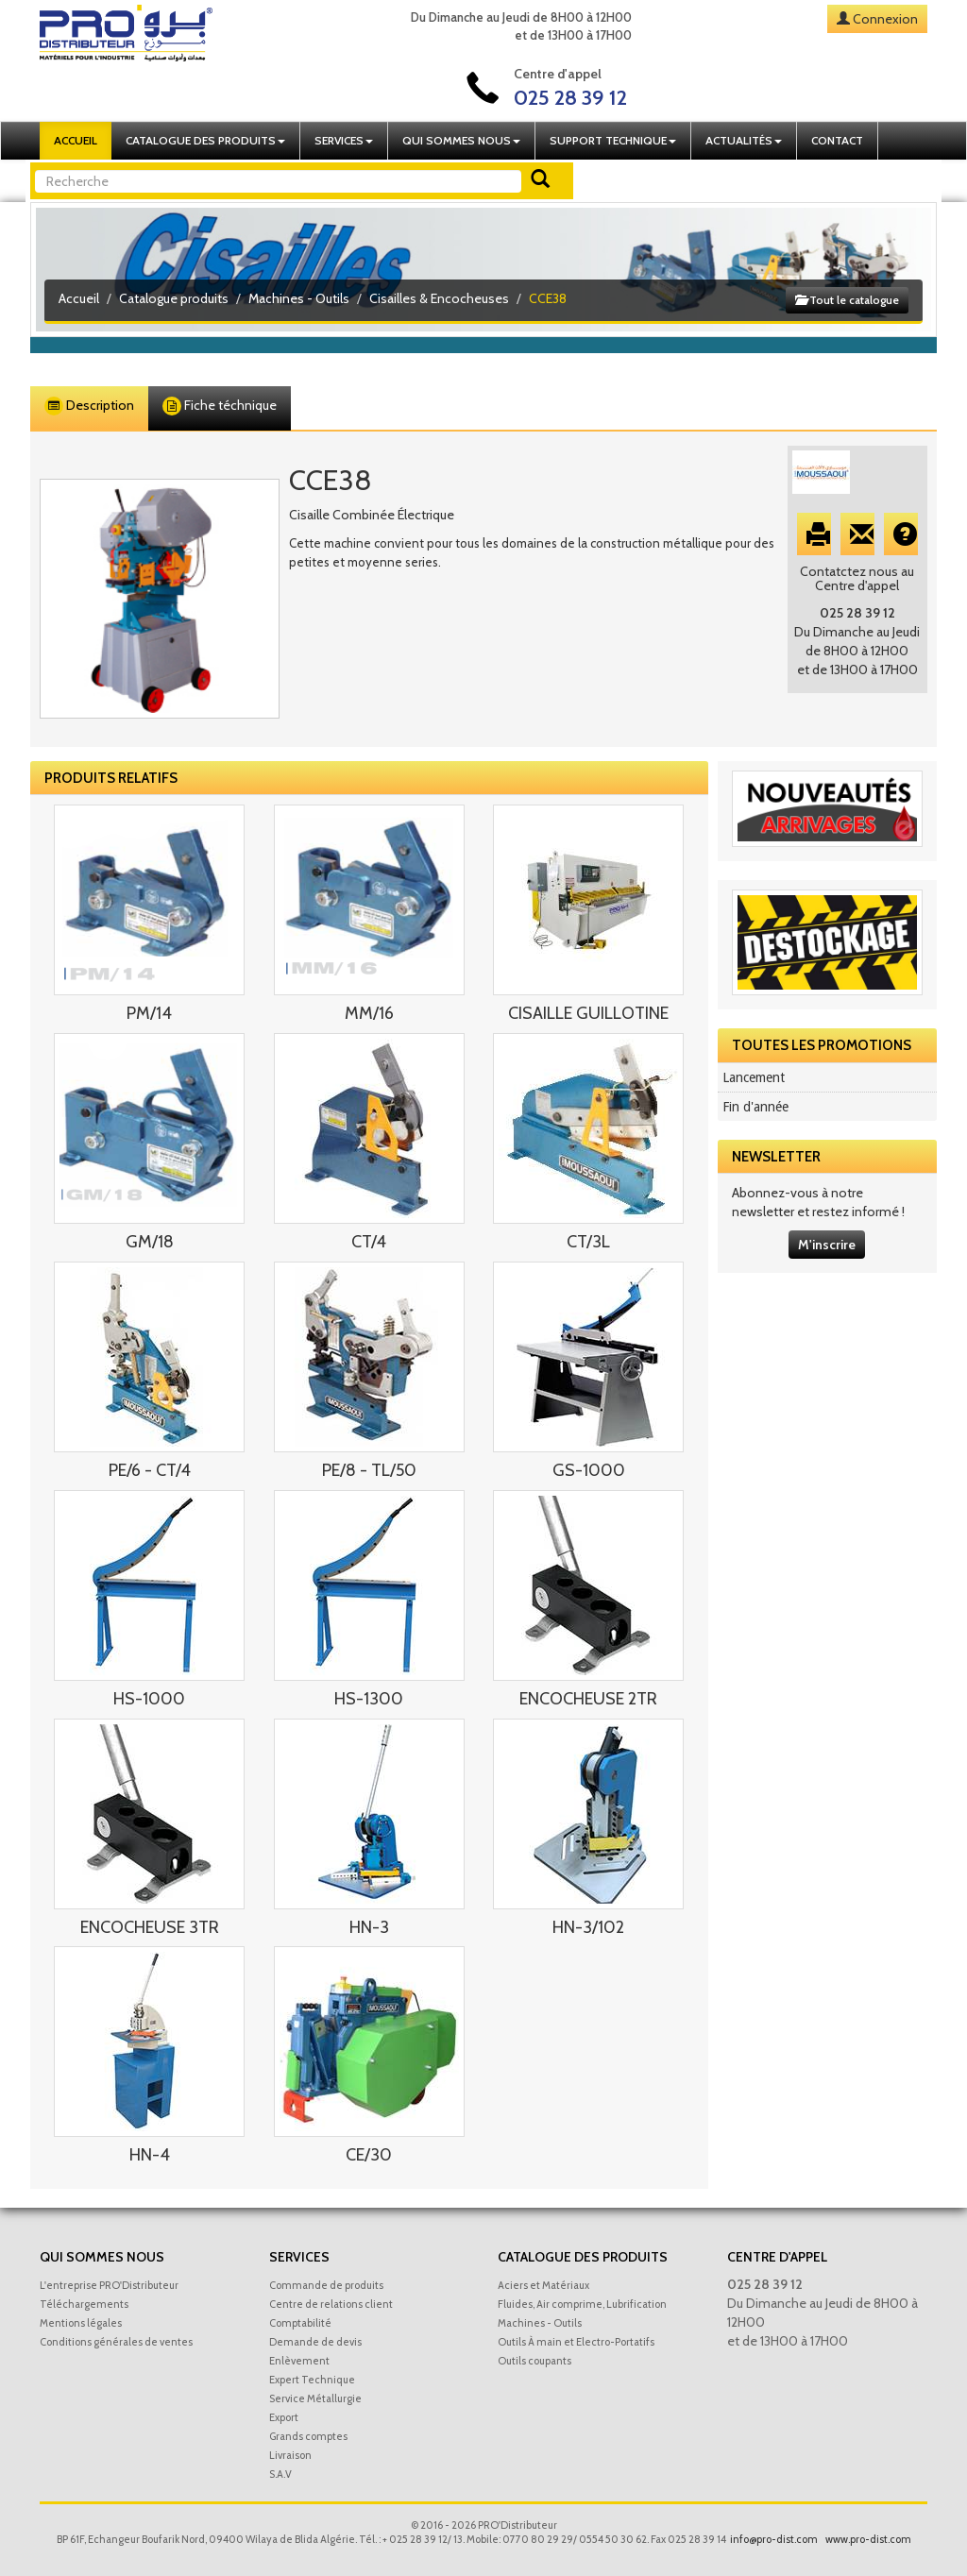 The height and width of the screenshot is (2576, 967). Describe the element at coordinates (543, 2285) in the screenshot. I see `Aciers et Matériaux` at that location.